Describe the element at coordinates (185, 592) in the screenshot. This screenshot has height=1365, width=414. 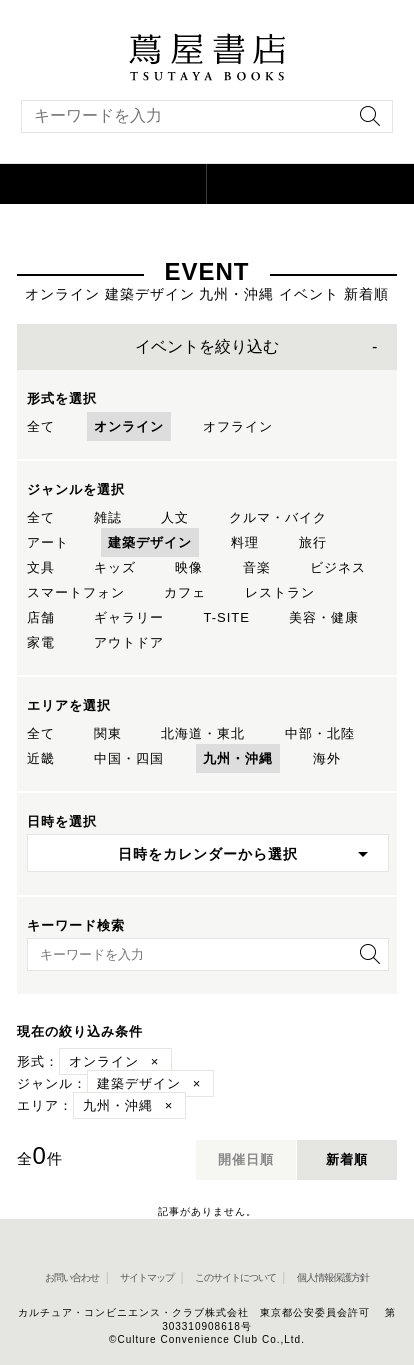
I see `カフェ` at that location.